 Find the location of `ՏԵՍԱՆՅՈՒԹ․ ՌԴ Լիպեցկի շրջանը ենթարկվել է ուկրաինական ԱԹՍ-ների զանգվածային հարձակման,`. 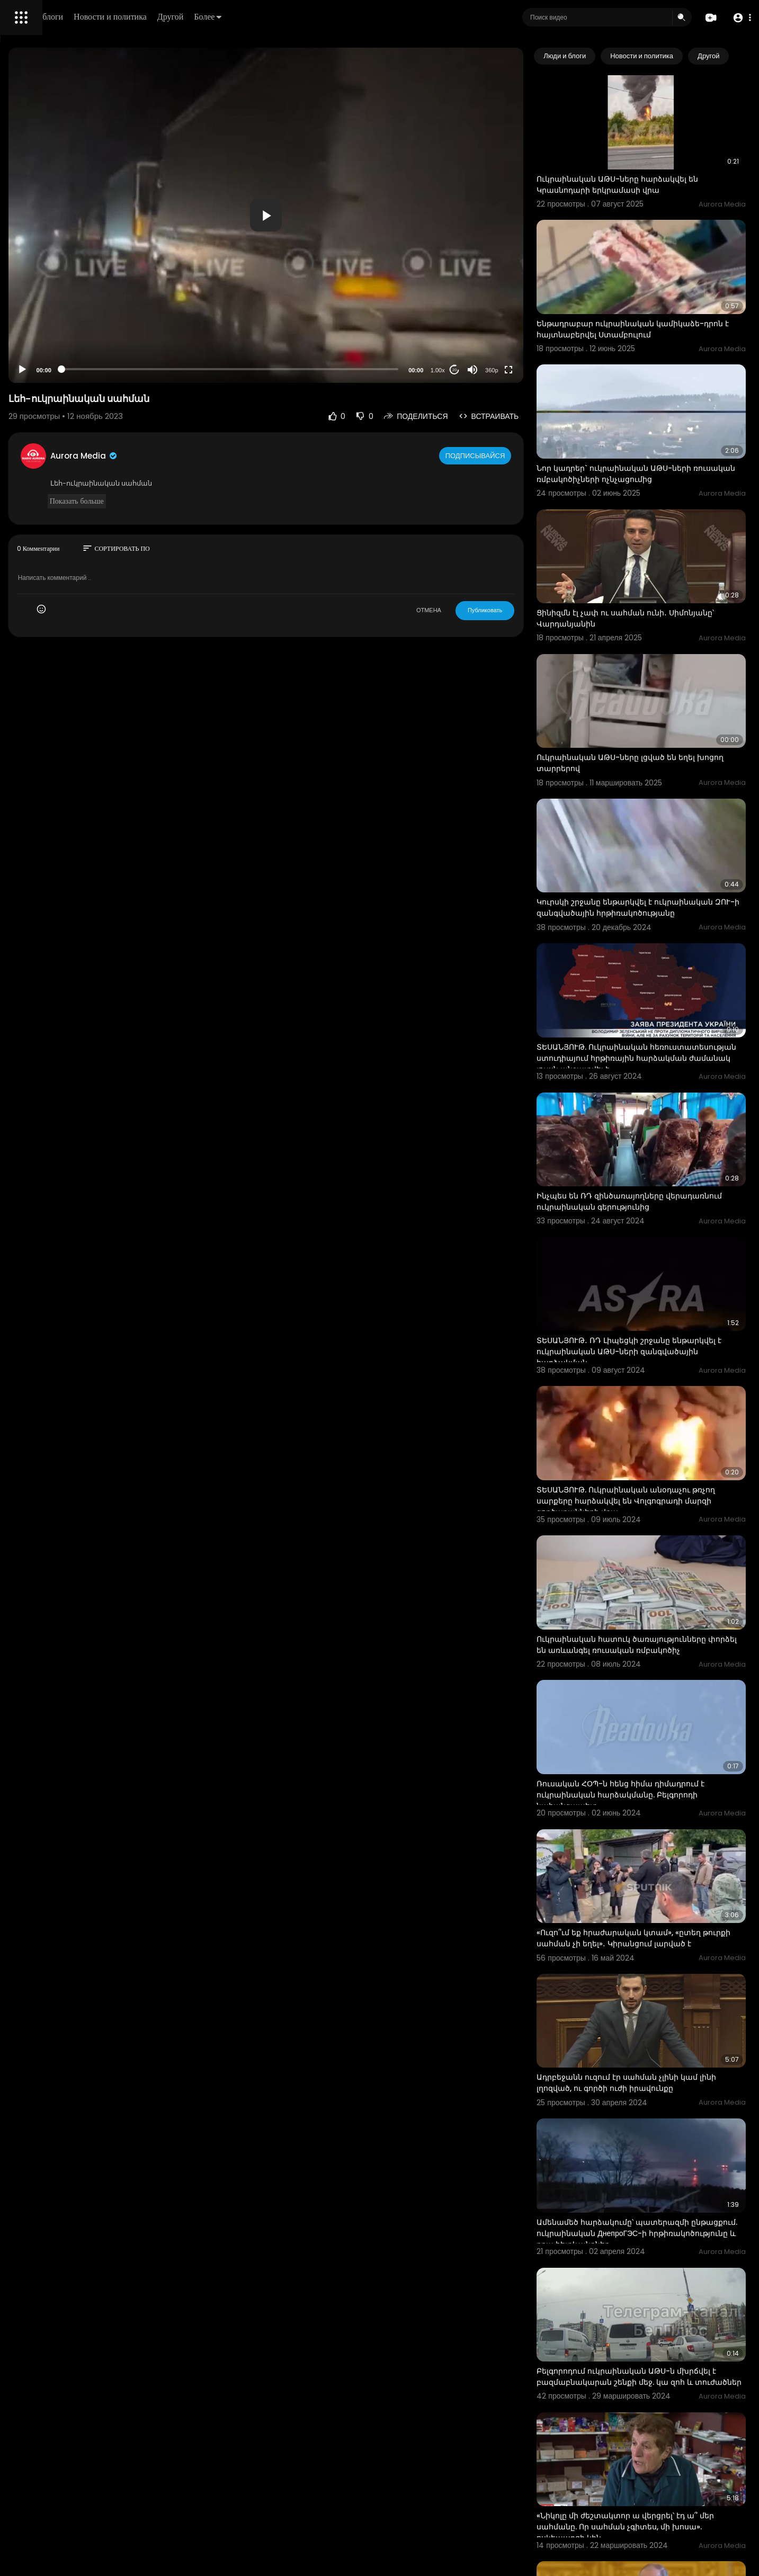

ՏԵՍԱՆՅՈՒԹ․ ՌԴ Լիպեցկի շրջանը ենթարկվել է ուկրաինական ԱԹՍ-ների զանգվածային հարձակման, is located at coordinates (657, 1185).